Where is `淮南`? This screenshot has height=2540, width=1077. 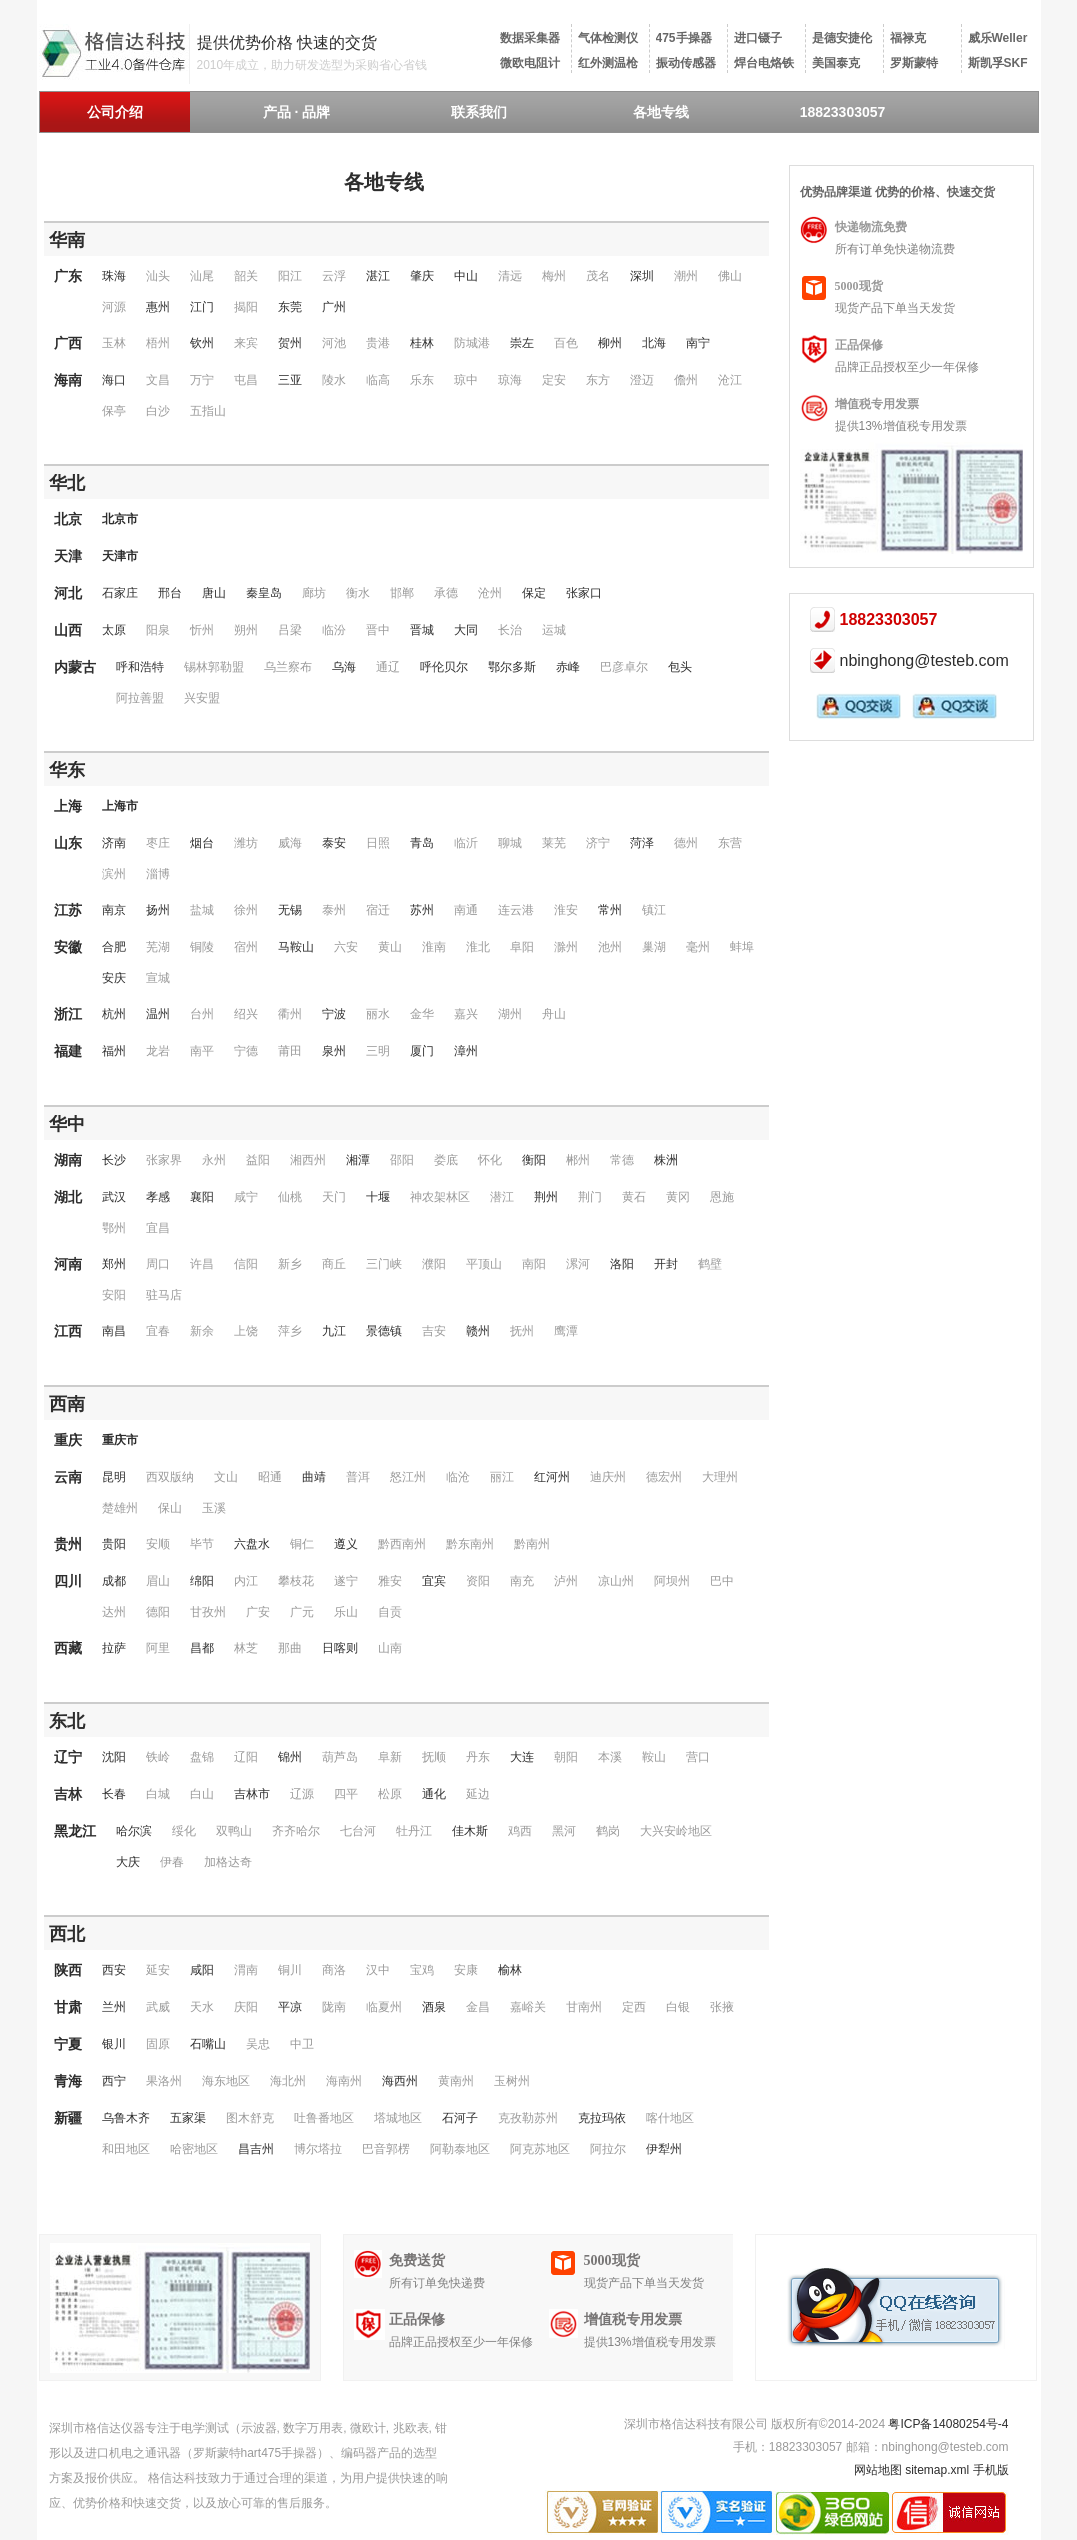 淮南 is located at coordinates (434, 947).